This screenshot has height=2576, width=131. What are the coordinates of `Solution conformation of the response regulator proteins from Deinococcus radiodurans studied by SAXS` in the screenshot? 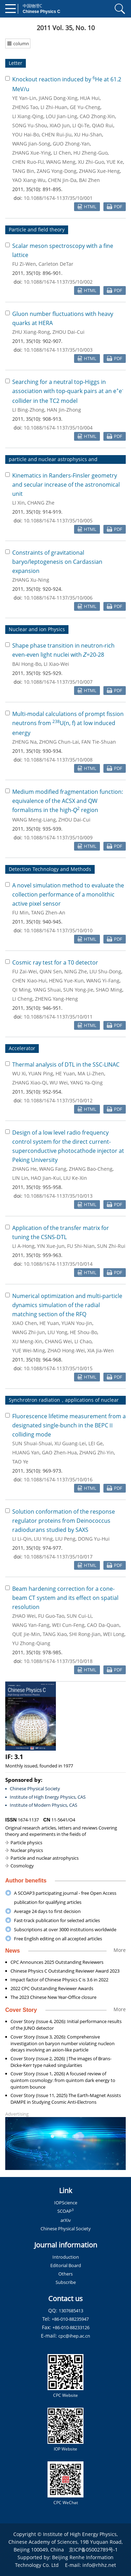 It's located at (63, 1521).